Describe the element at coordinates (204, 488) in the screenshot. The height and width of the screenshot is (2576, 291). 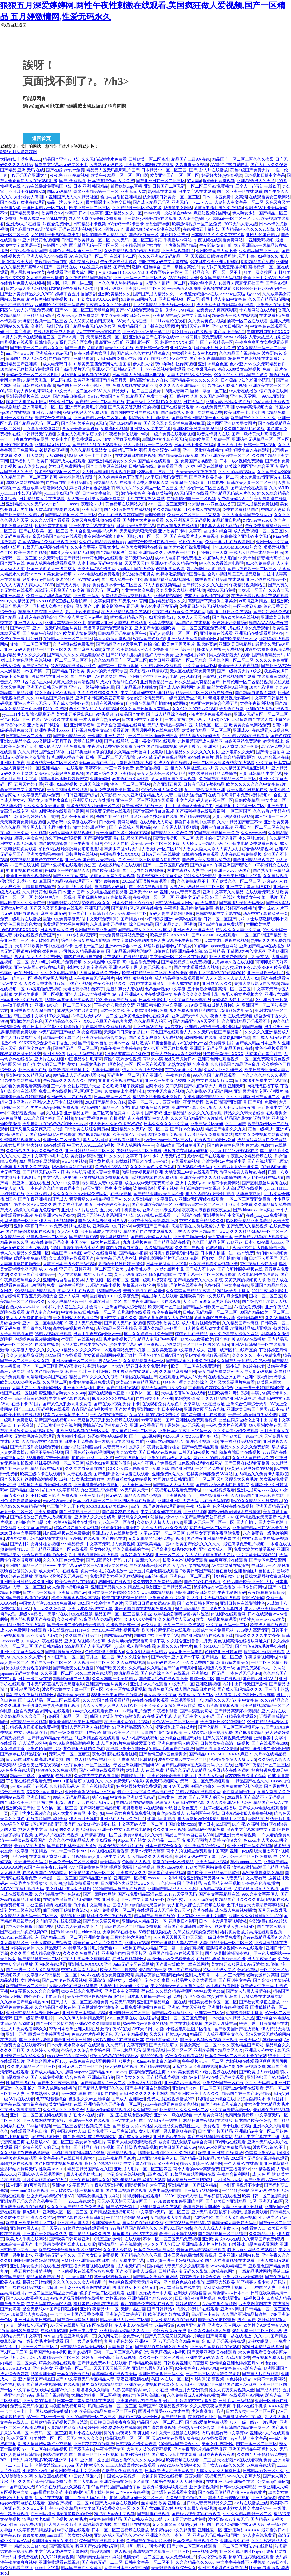
I see `无码少妇一区二区三区视频` at that location.